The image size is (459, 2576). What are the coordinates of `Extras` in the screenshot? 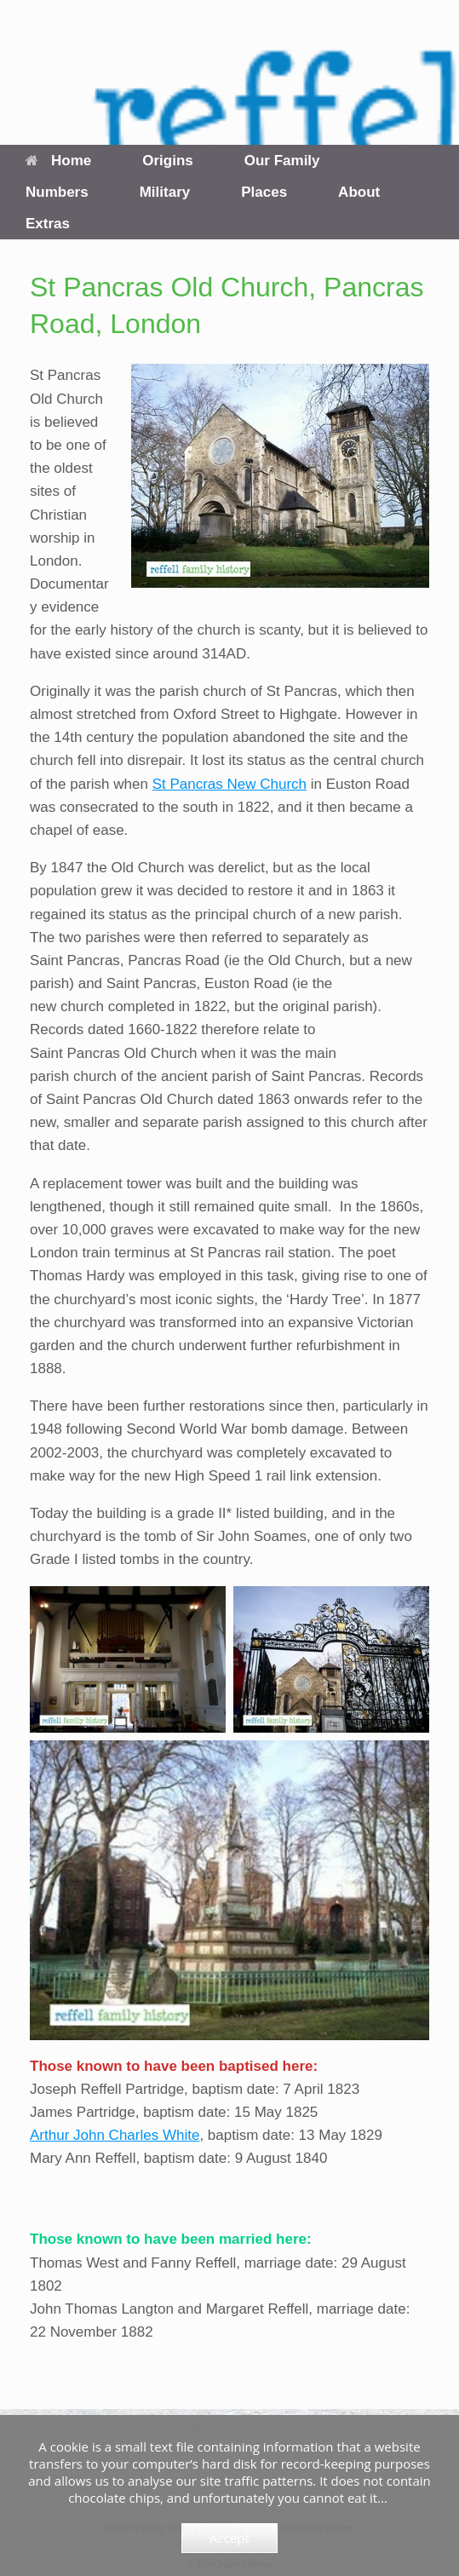 It's located at (48, 224).